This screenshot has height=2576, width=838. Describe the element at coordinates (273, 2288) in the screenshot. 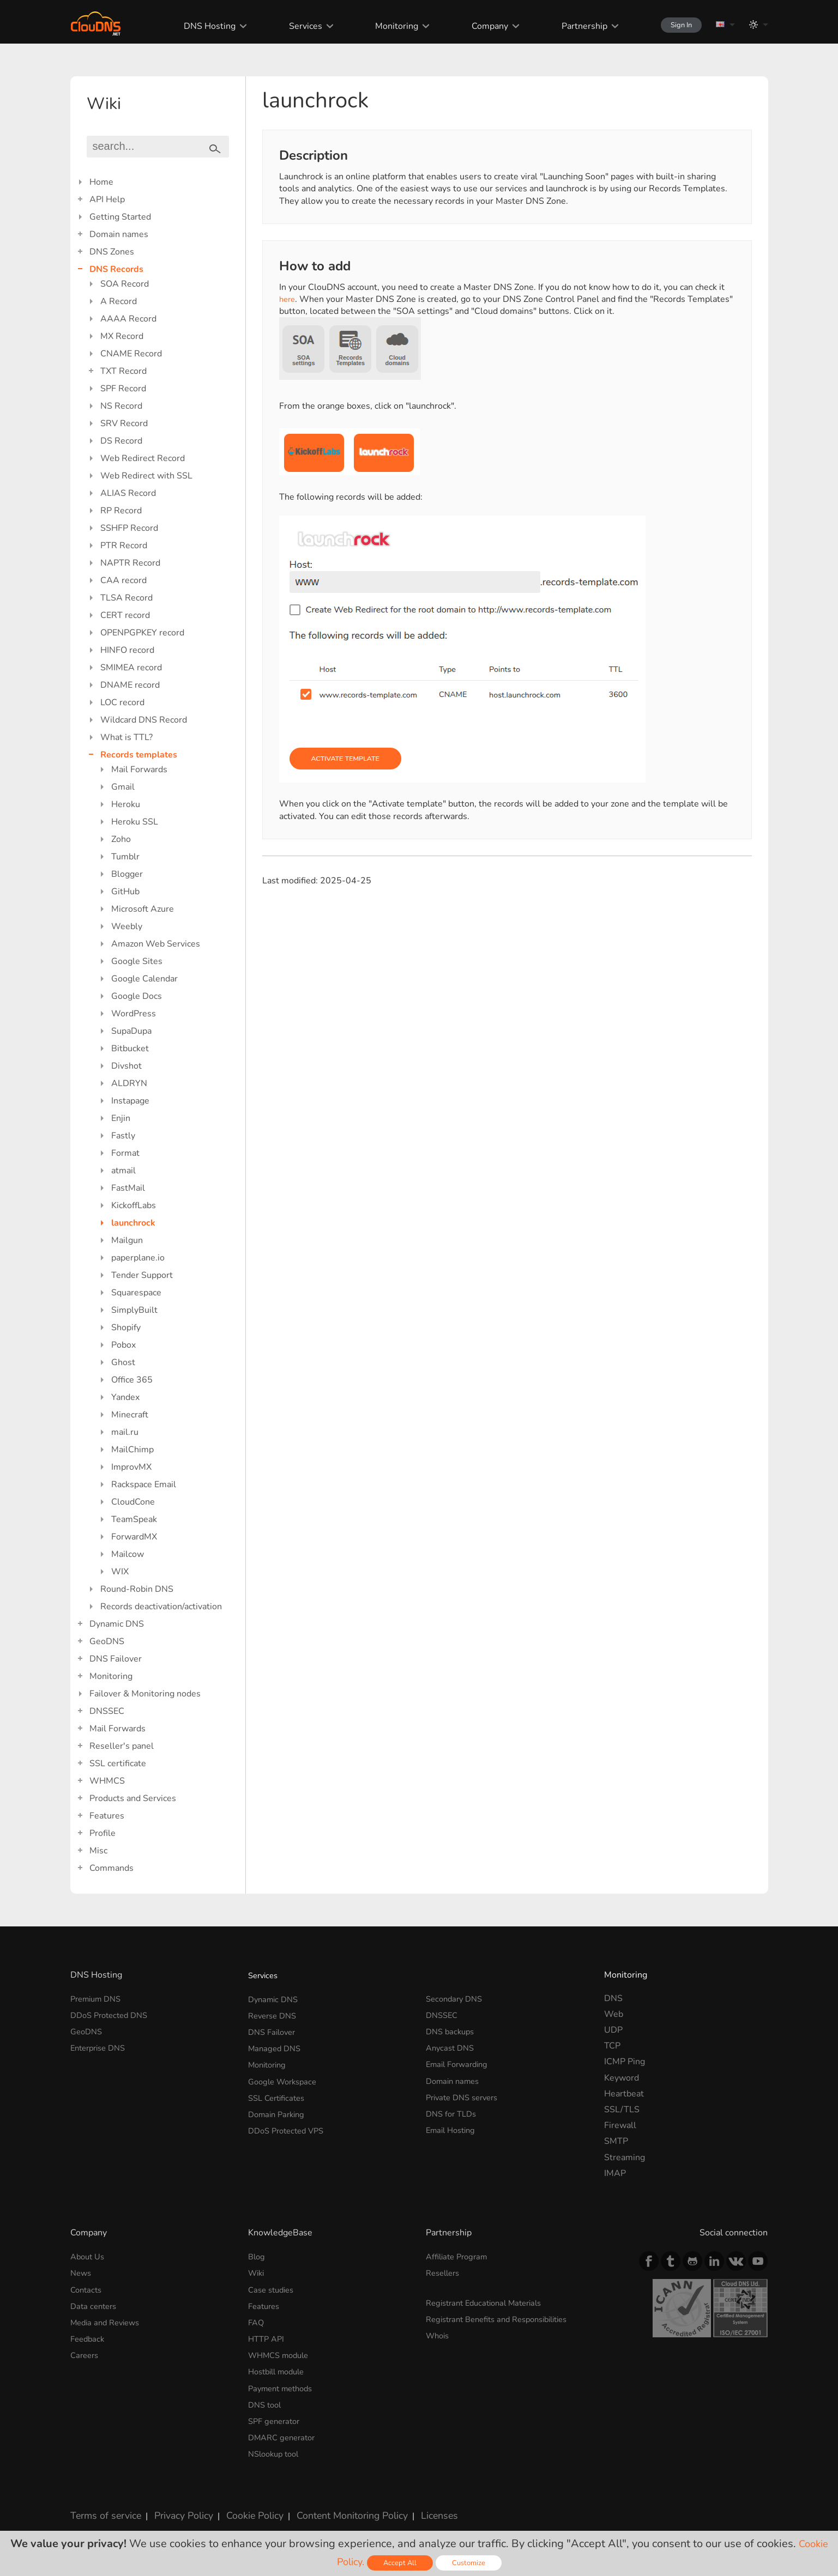

I see `Case studies` at that location.